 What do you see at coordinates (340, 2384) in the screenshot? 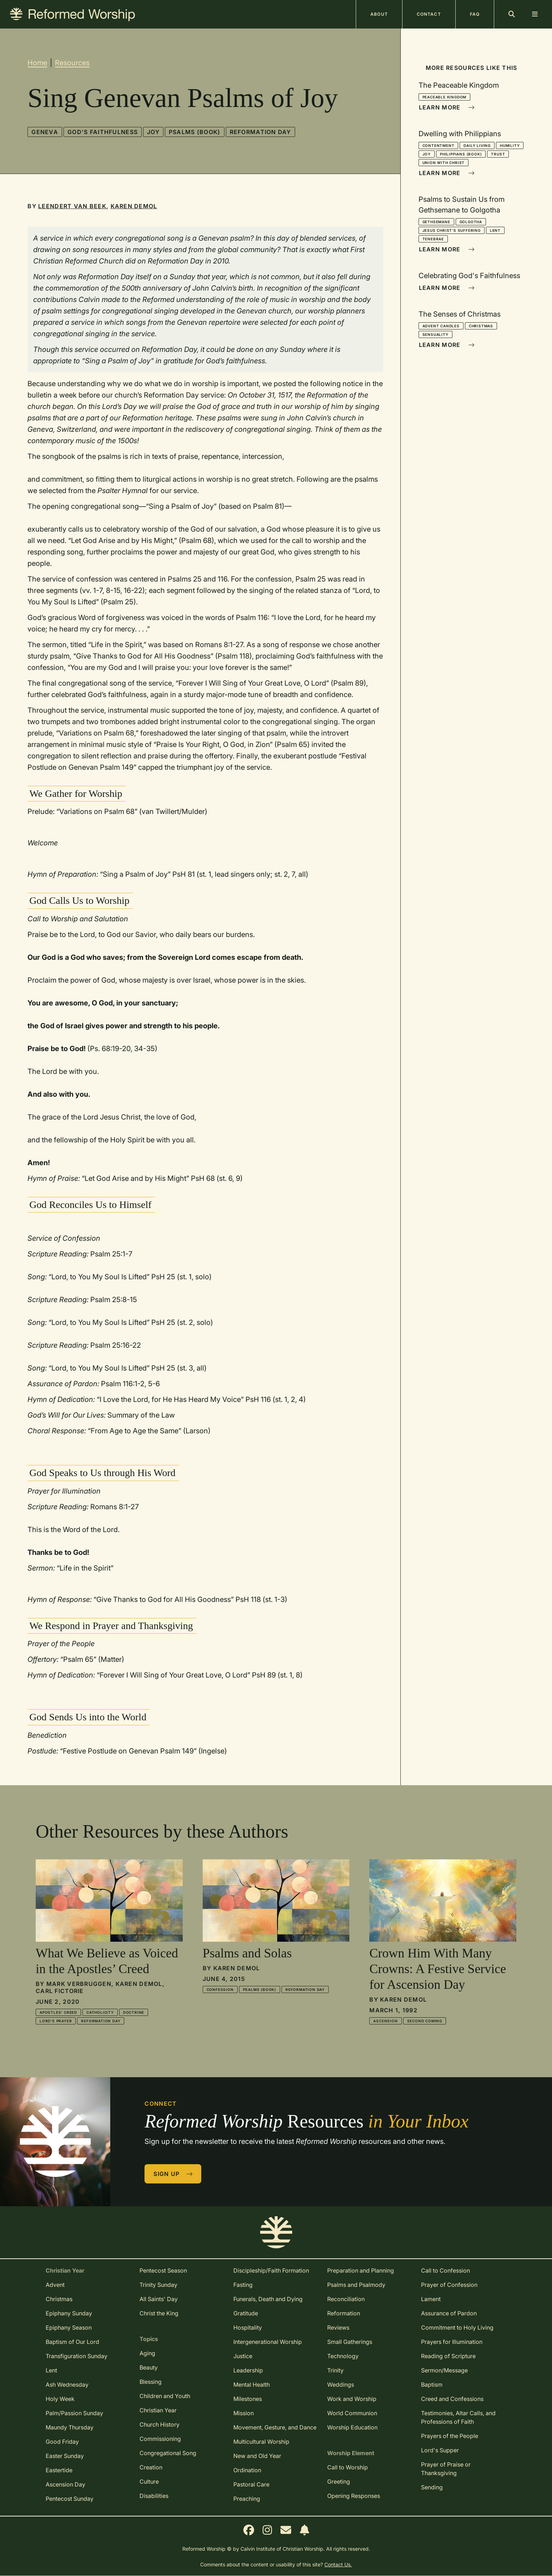
I see `Weddings` at bounding box center [340, 2384].